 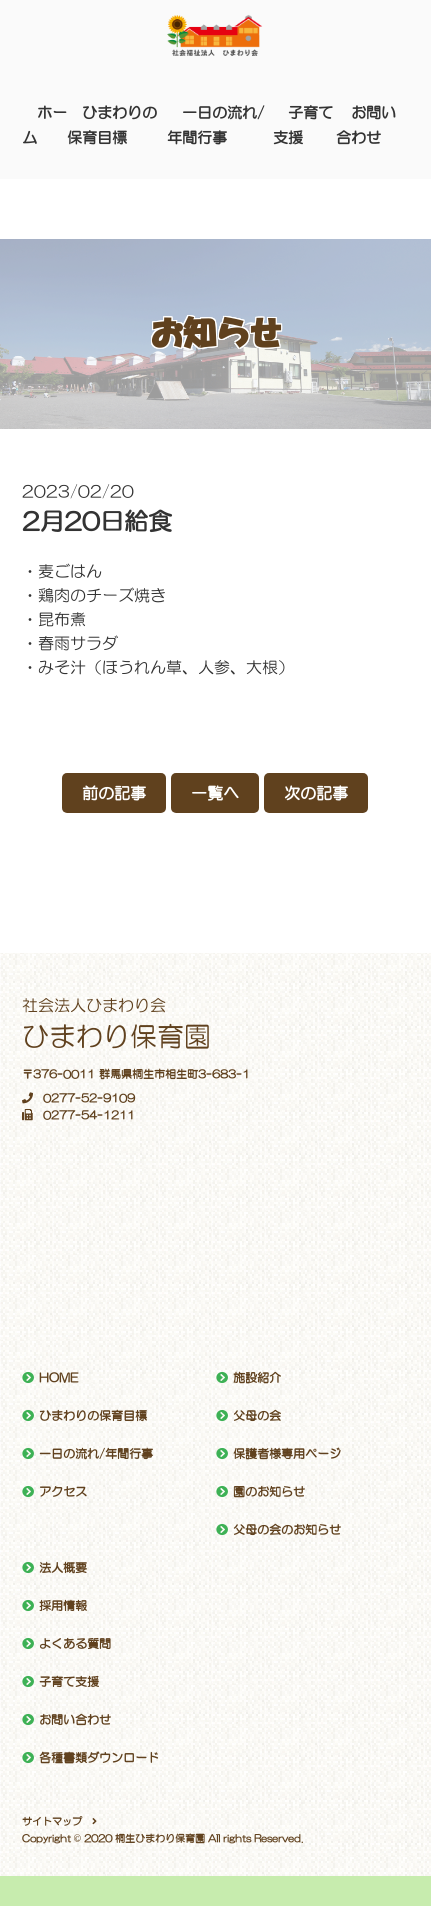 What do you see at coordinates (63, 1568) in the screenshot?
I see `法人概要` at bounding box center [63, 1568].